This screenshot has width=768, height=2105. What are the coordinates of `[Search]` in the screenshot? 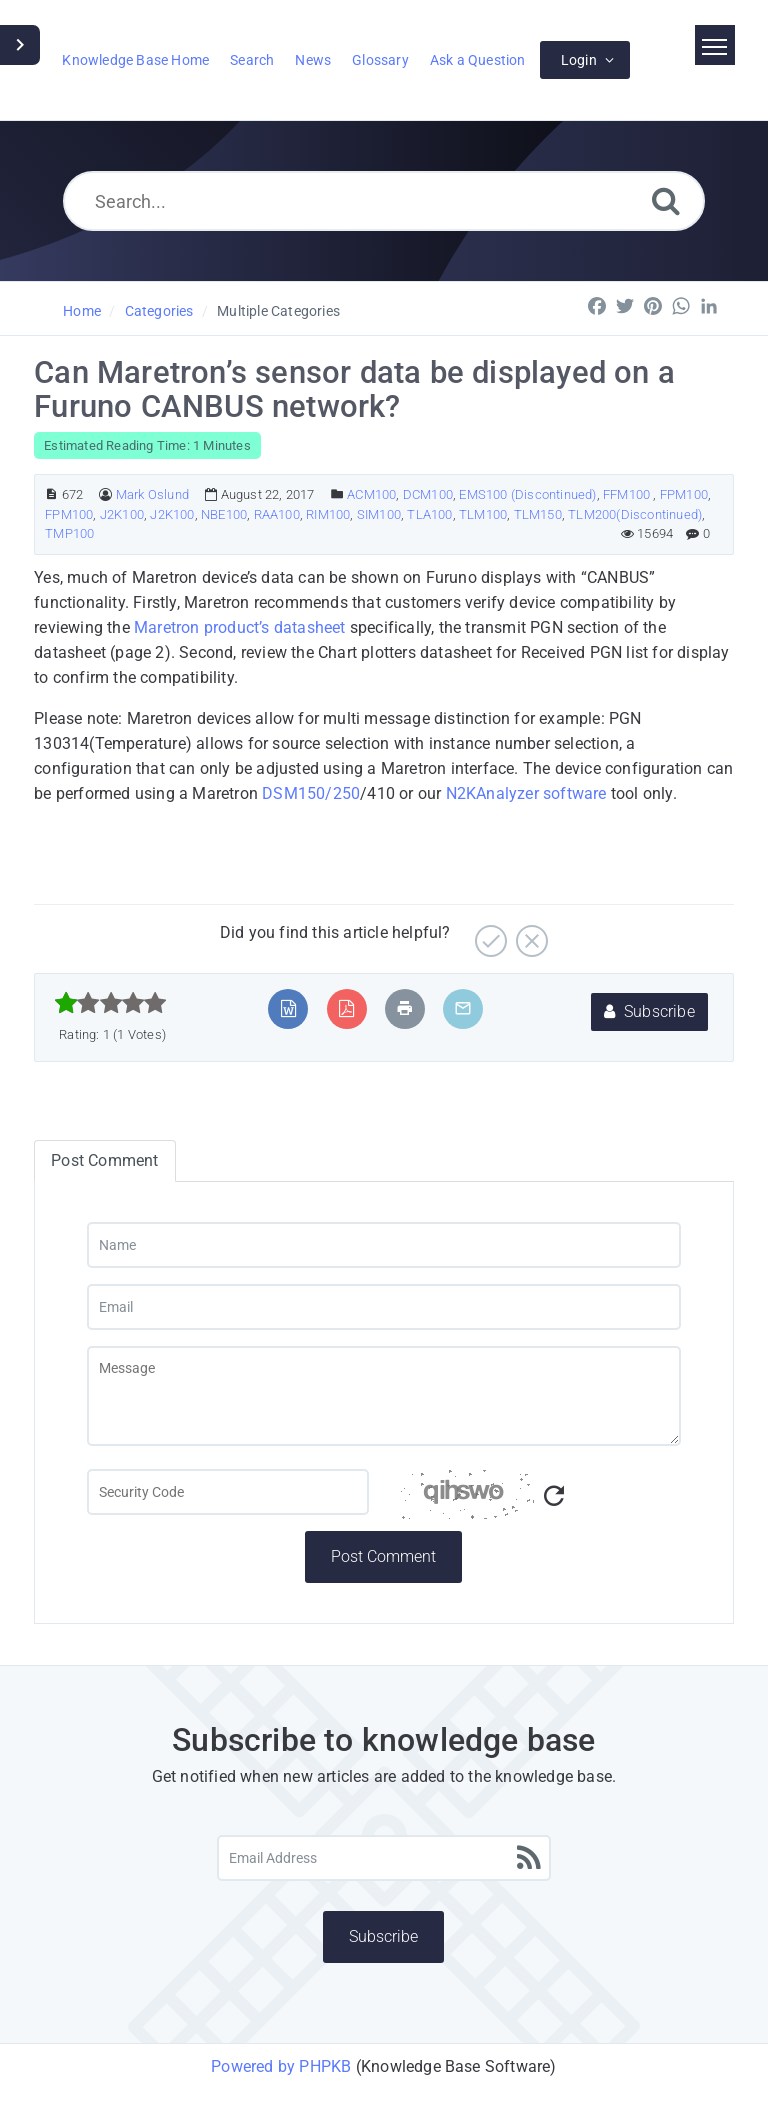 It's located at (666, 200).